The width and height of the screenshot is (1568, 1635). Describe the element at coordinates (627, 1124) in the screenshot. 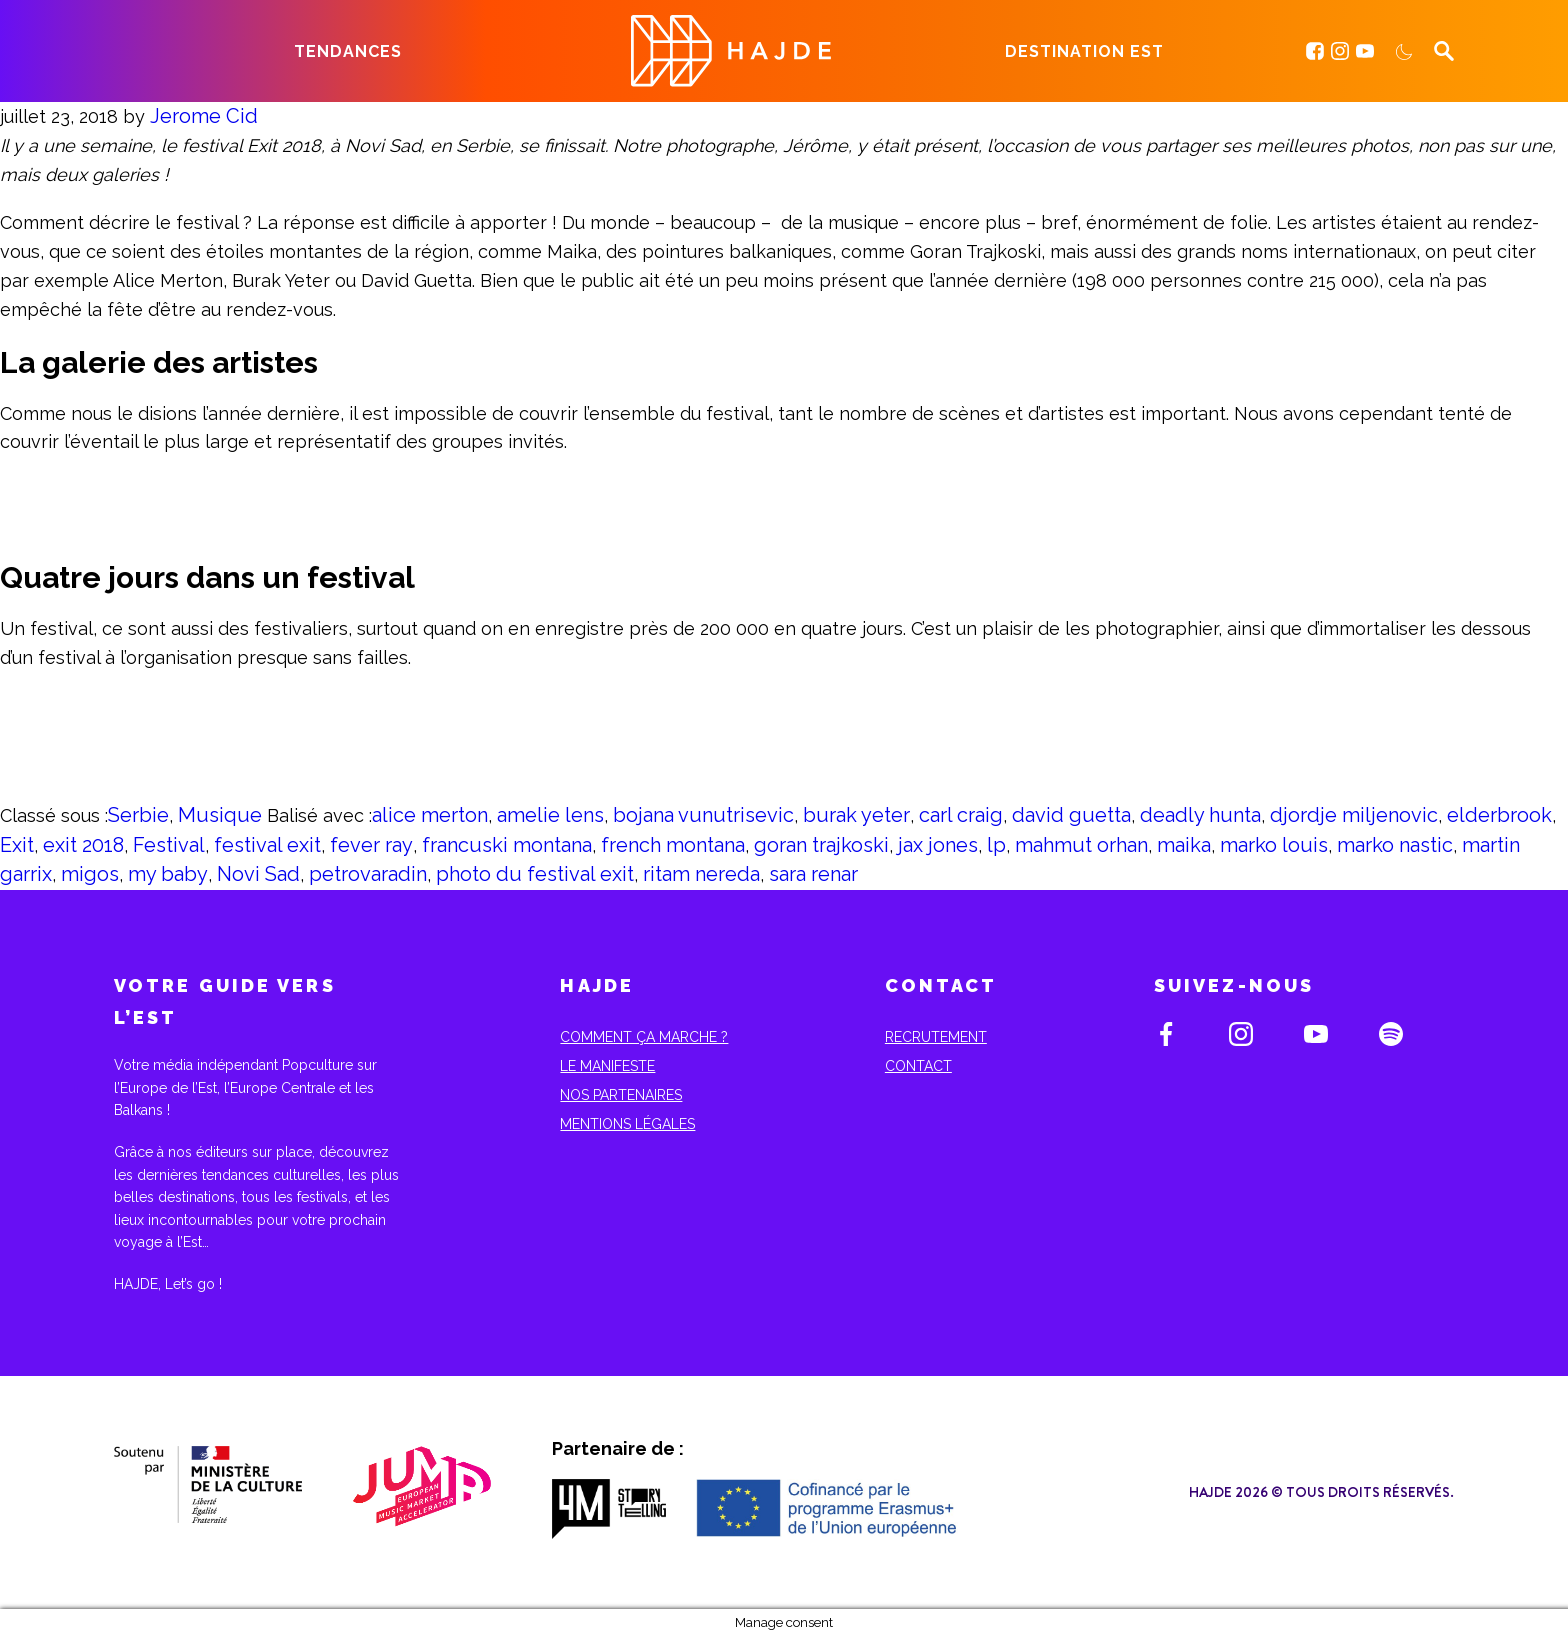

I see `Mentions Légales` at that location.